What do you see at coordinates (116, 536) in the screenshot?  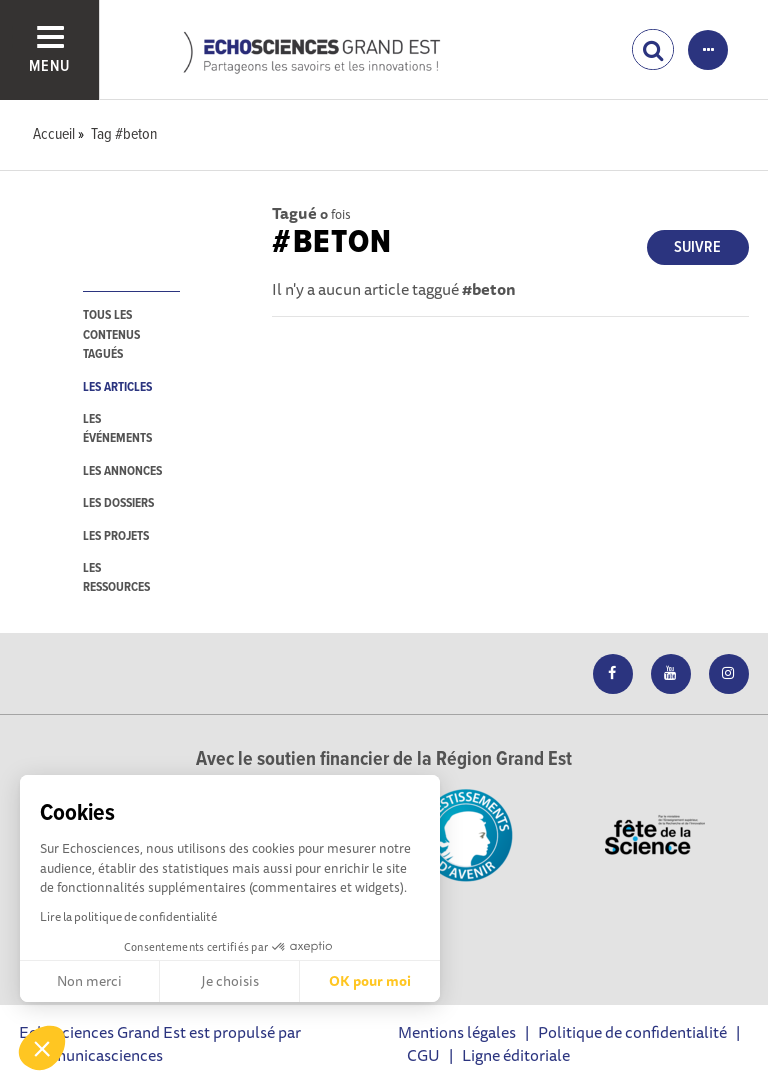 I see `les projets` at bounding box center [116, 536].